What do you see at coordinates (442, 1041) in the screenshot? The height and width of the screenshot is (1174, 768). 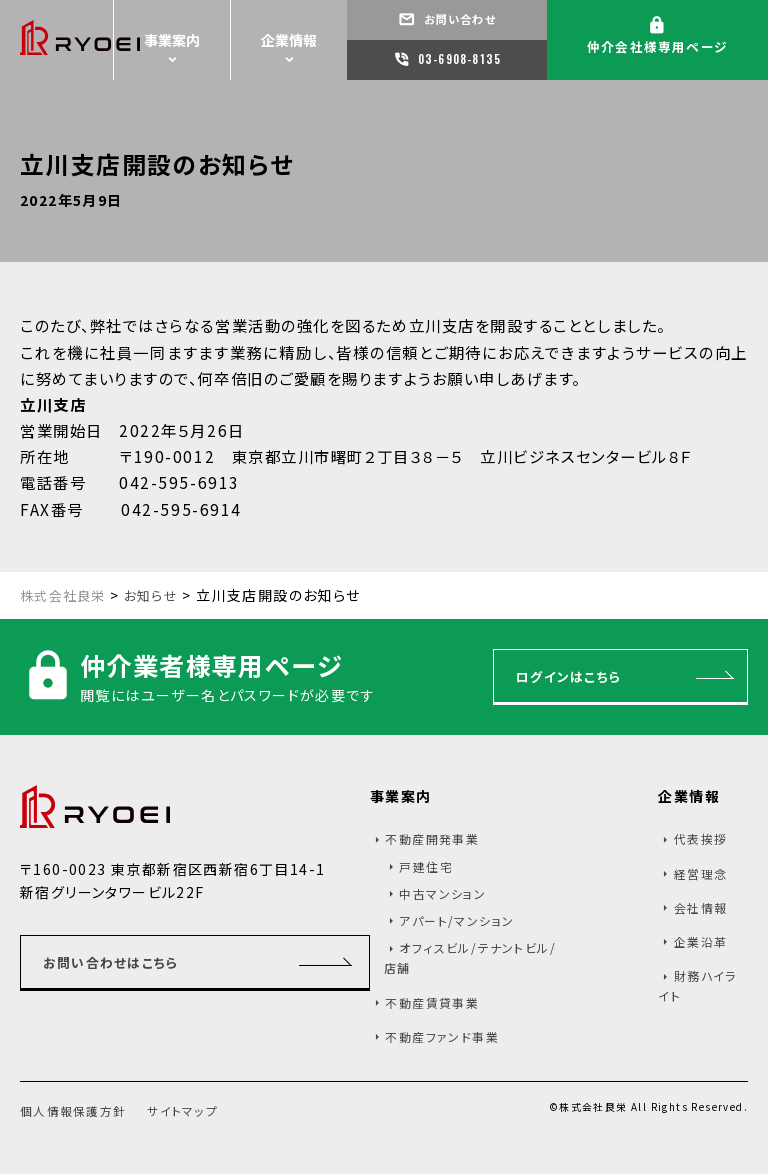 I see `不動産ファンド事業` at bounding box center [442, 1041].